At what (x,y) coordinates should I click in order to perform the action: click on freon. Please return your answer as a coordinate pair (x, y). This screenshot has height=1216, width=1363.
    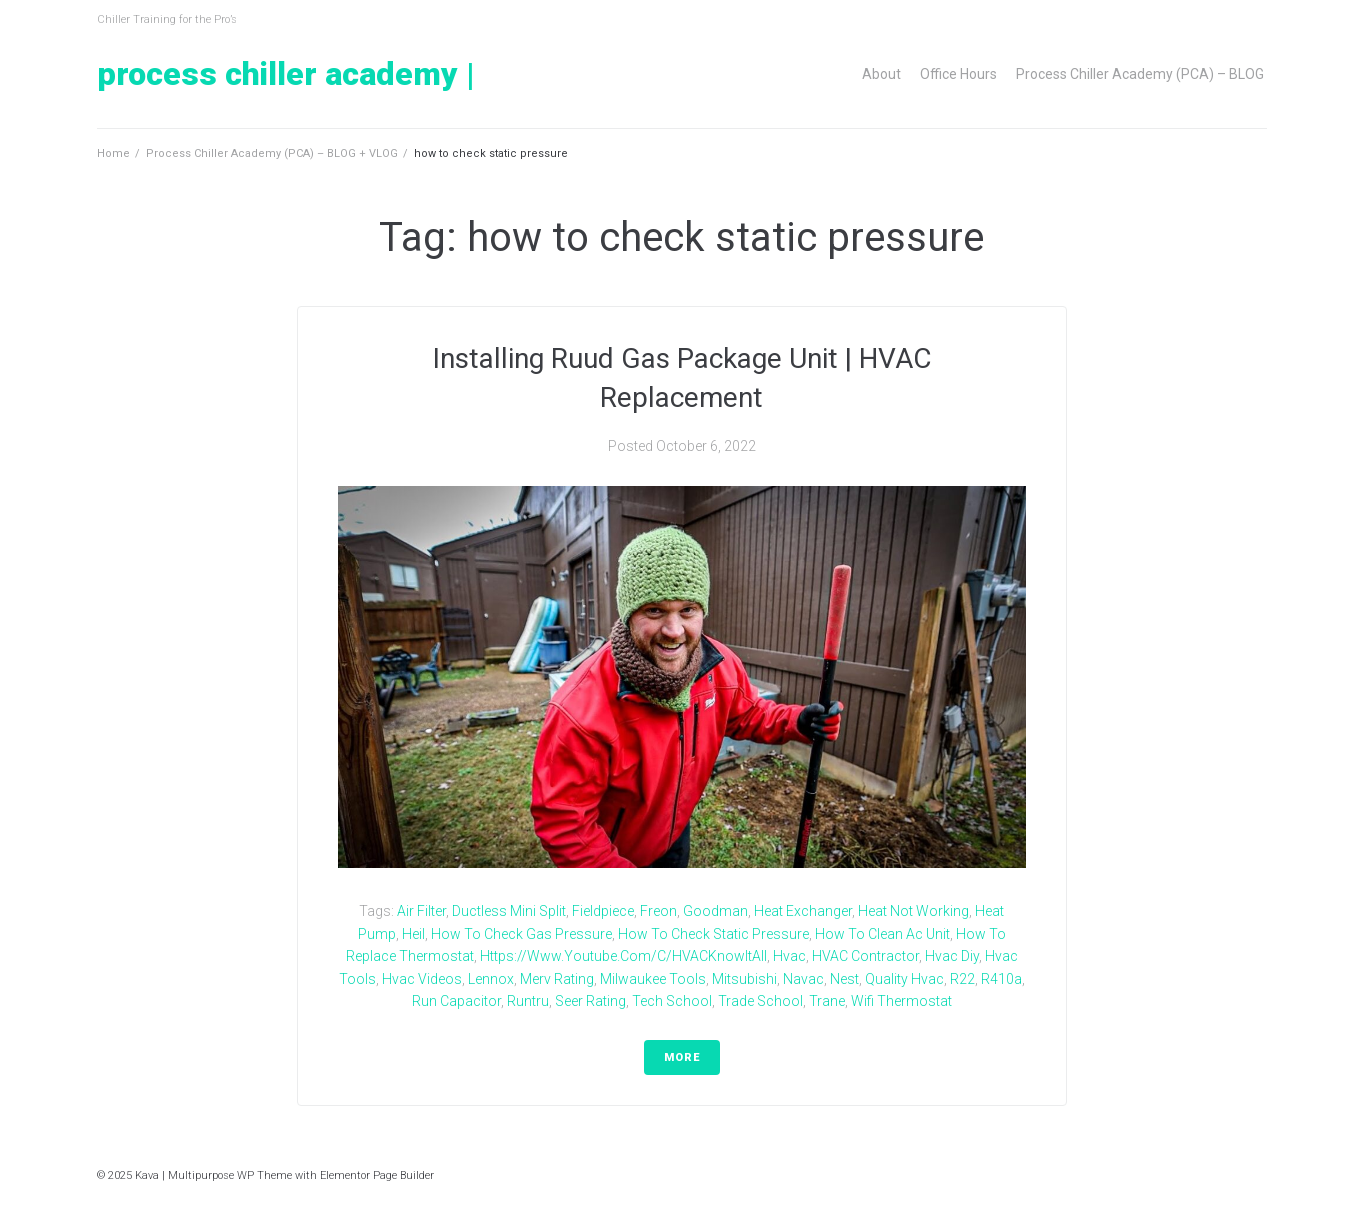
    Looking at the image, I should click on (658, 911).